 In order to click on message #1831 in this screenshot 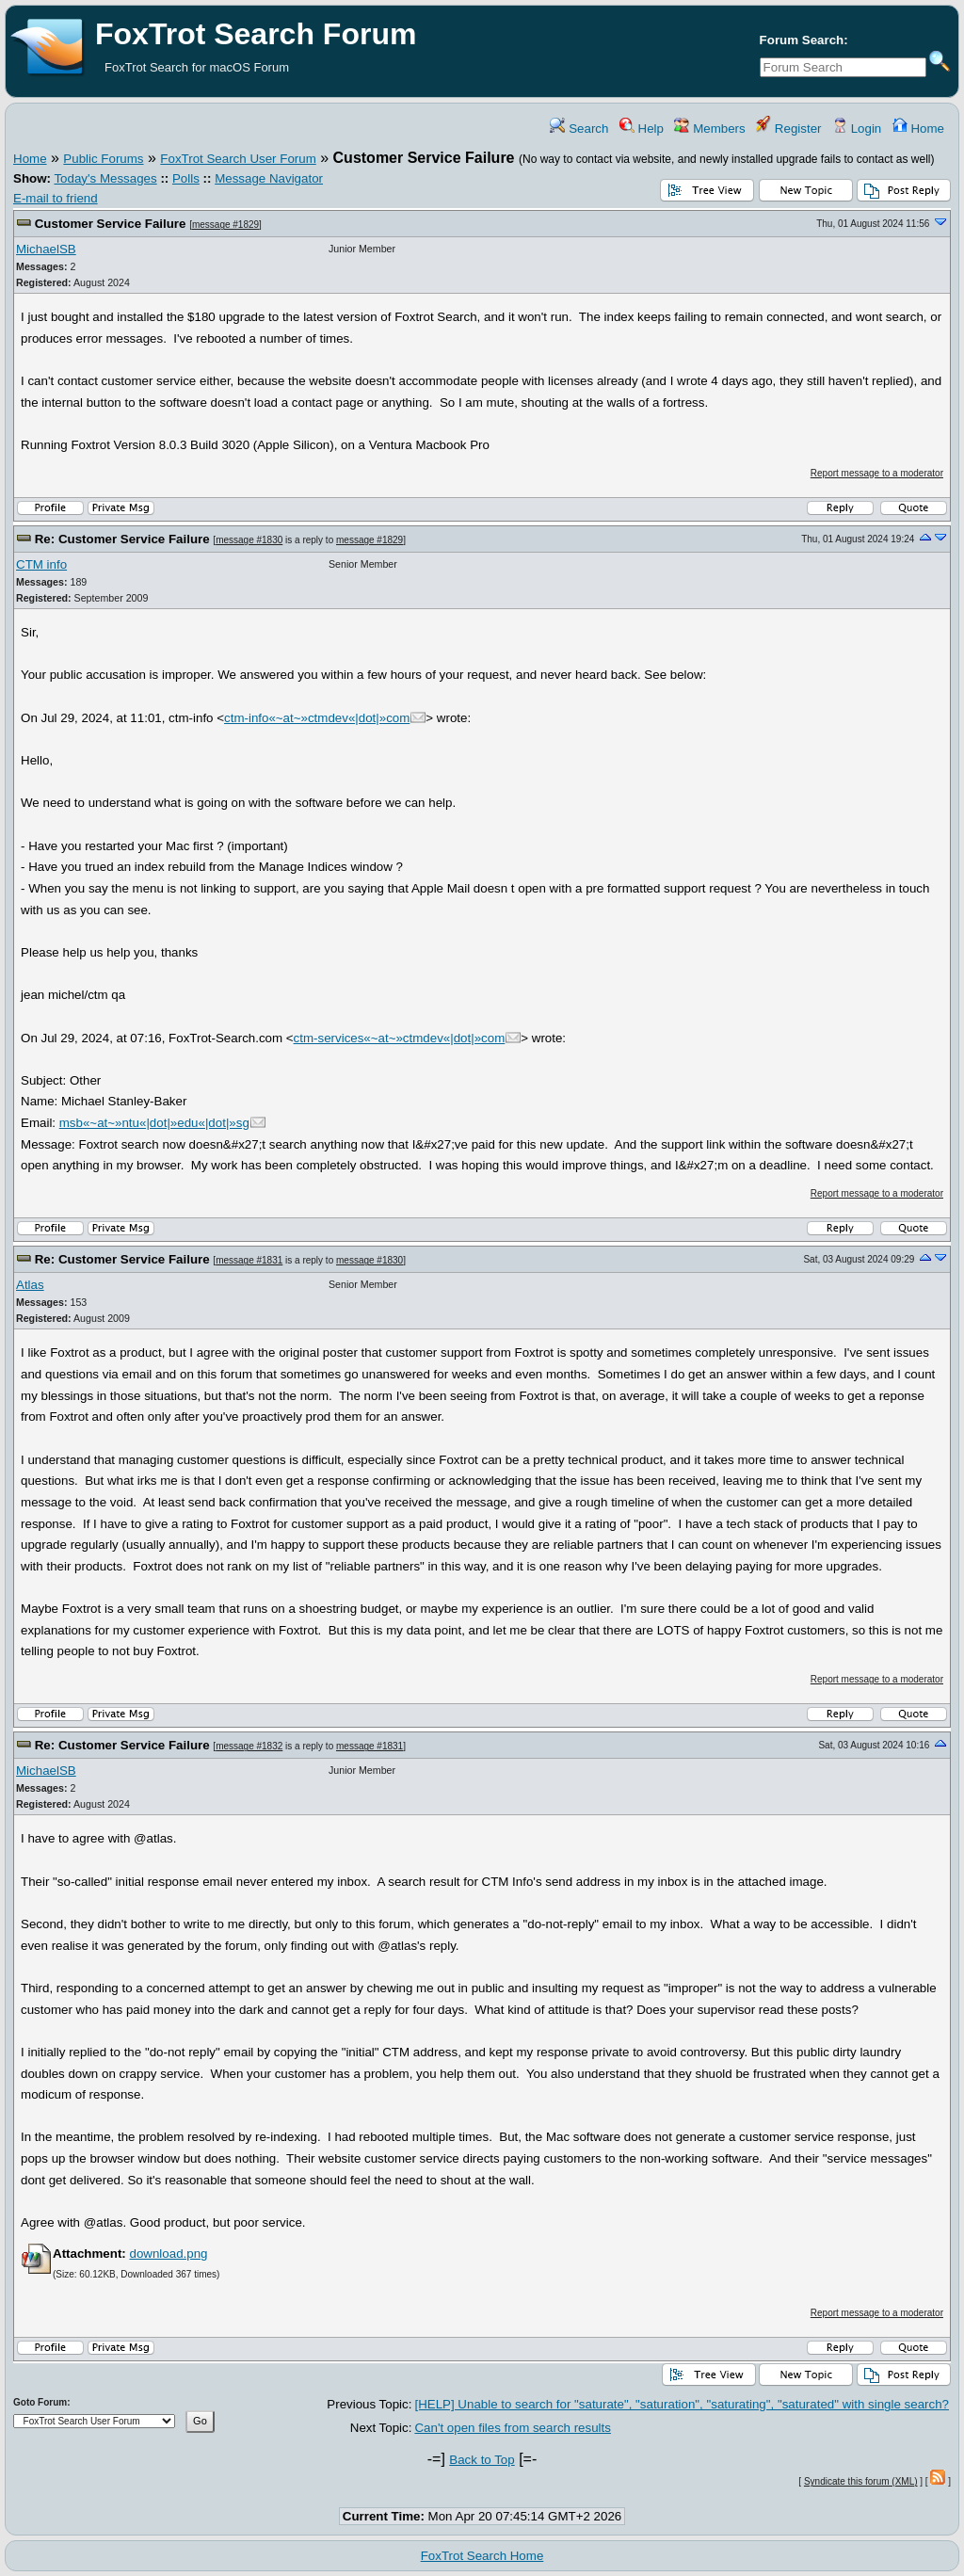, I will do `click(249, 1260)`.